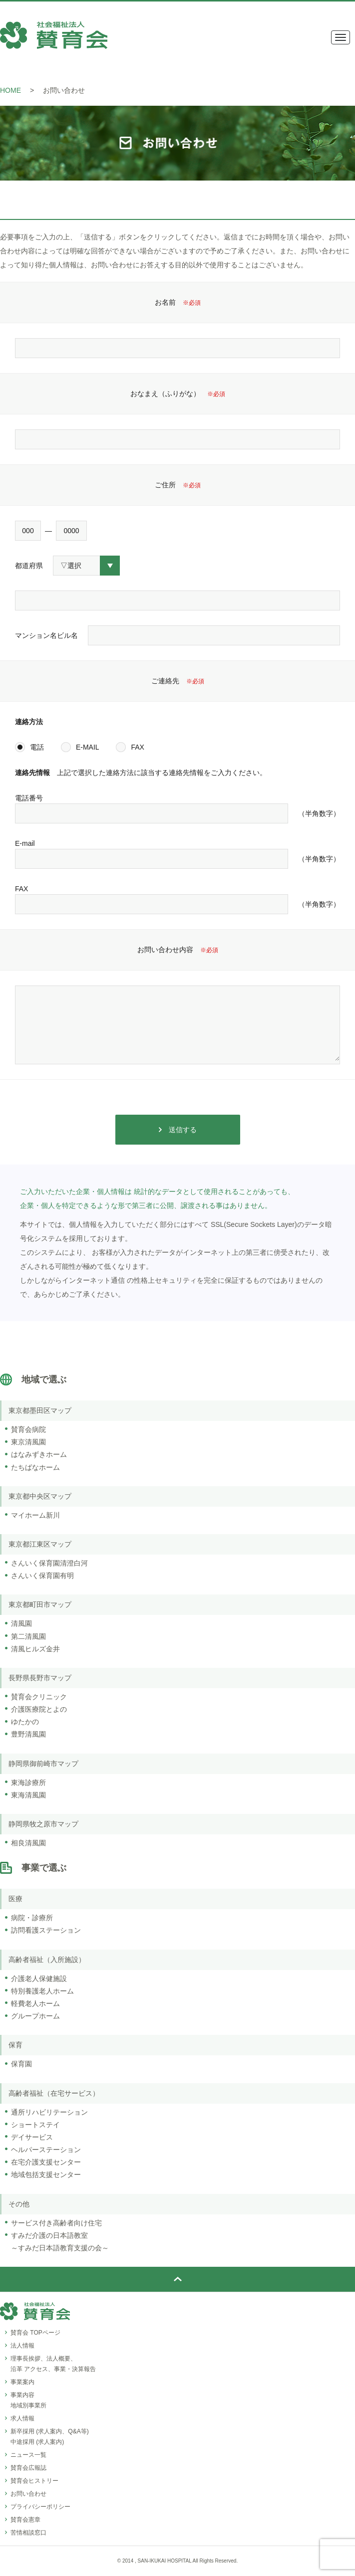 This screenshot has height=2576, width=355. I want to click on ショートステイ, so click(35, 2125).